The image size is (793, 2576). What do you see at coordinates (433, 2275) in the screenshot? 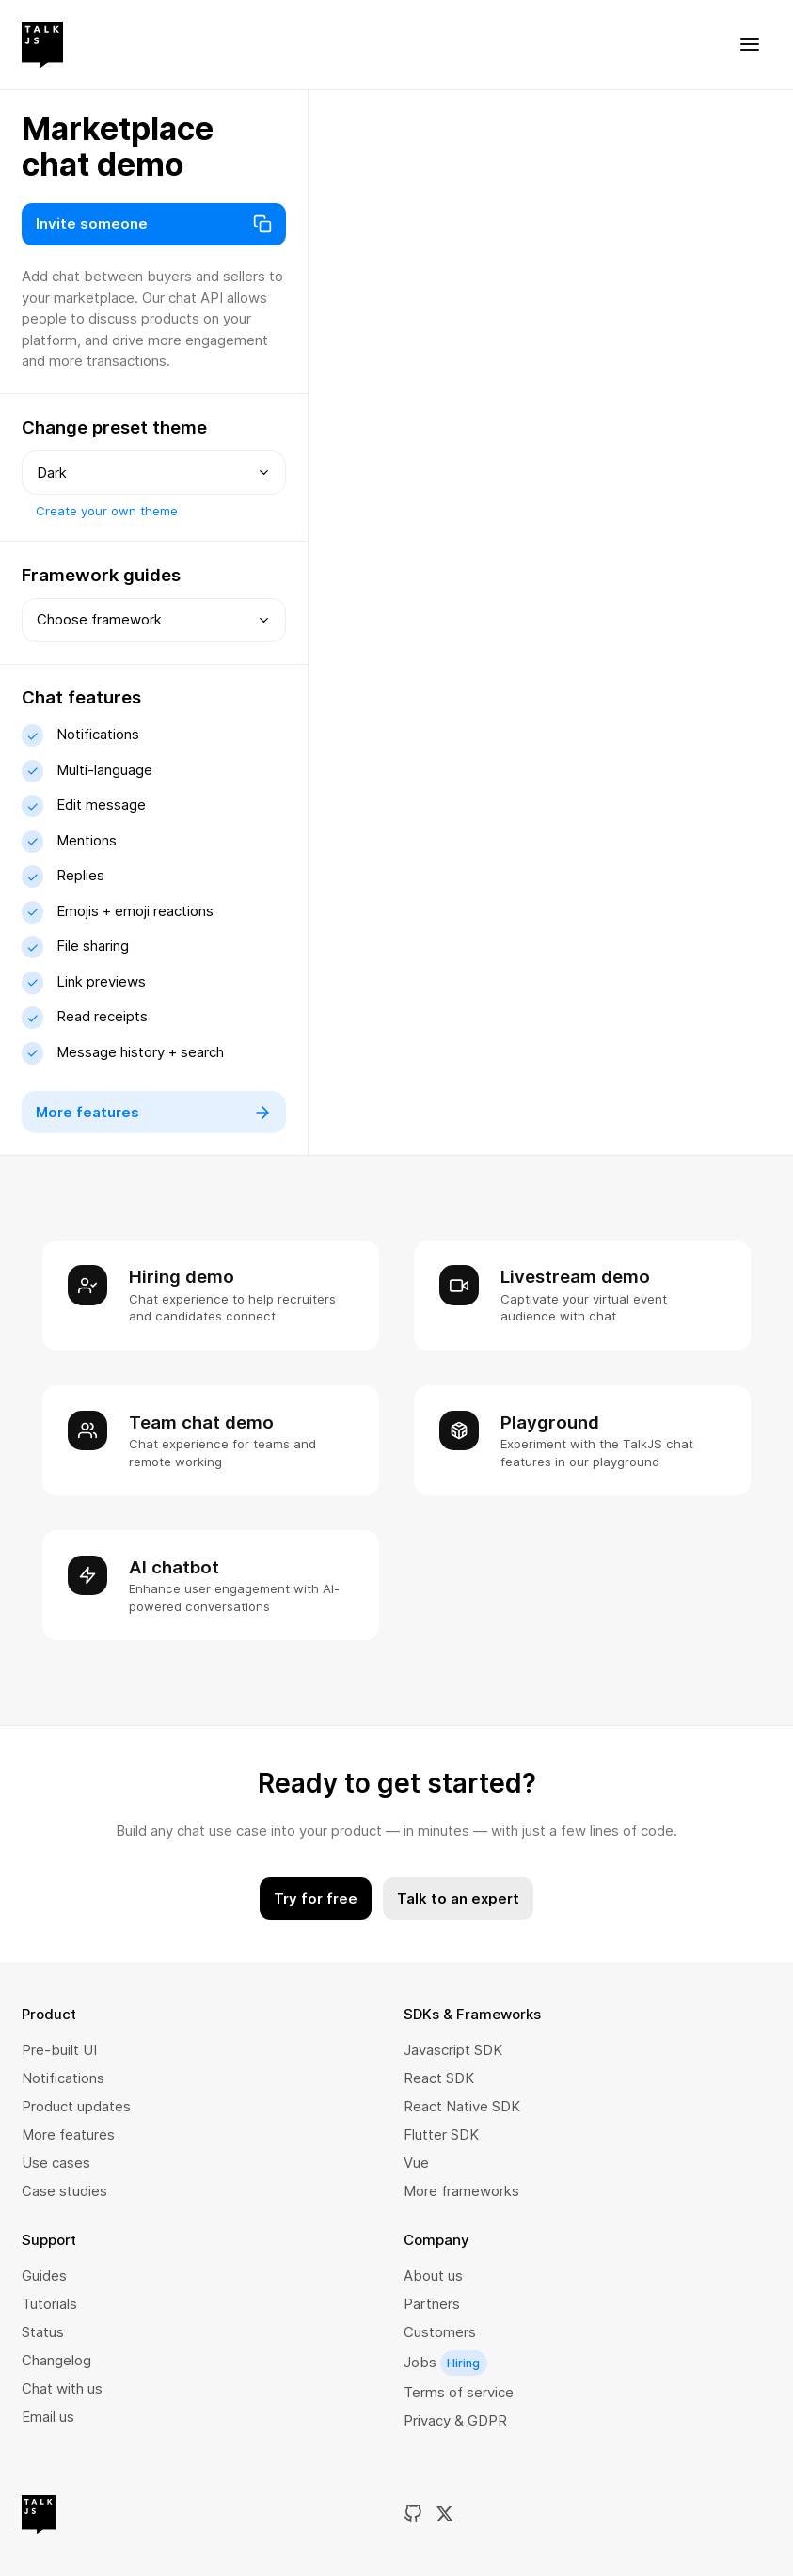
I see `About us` at bounding box center [433, 2275].